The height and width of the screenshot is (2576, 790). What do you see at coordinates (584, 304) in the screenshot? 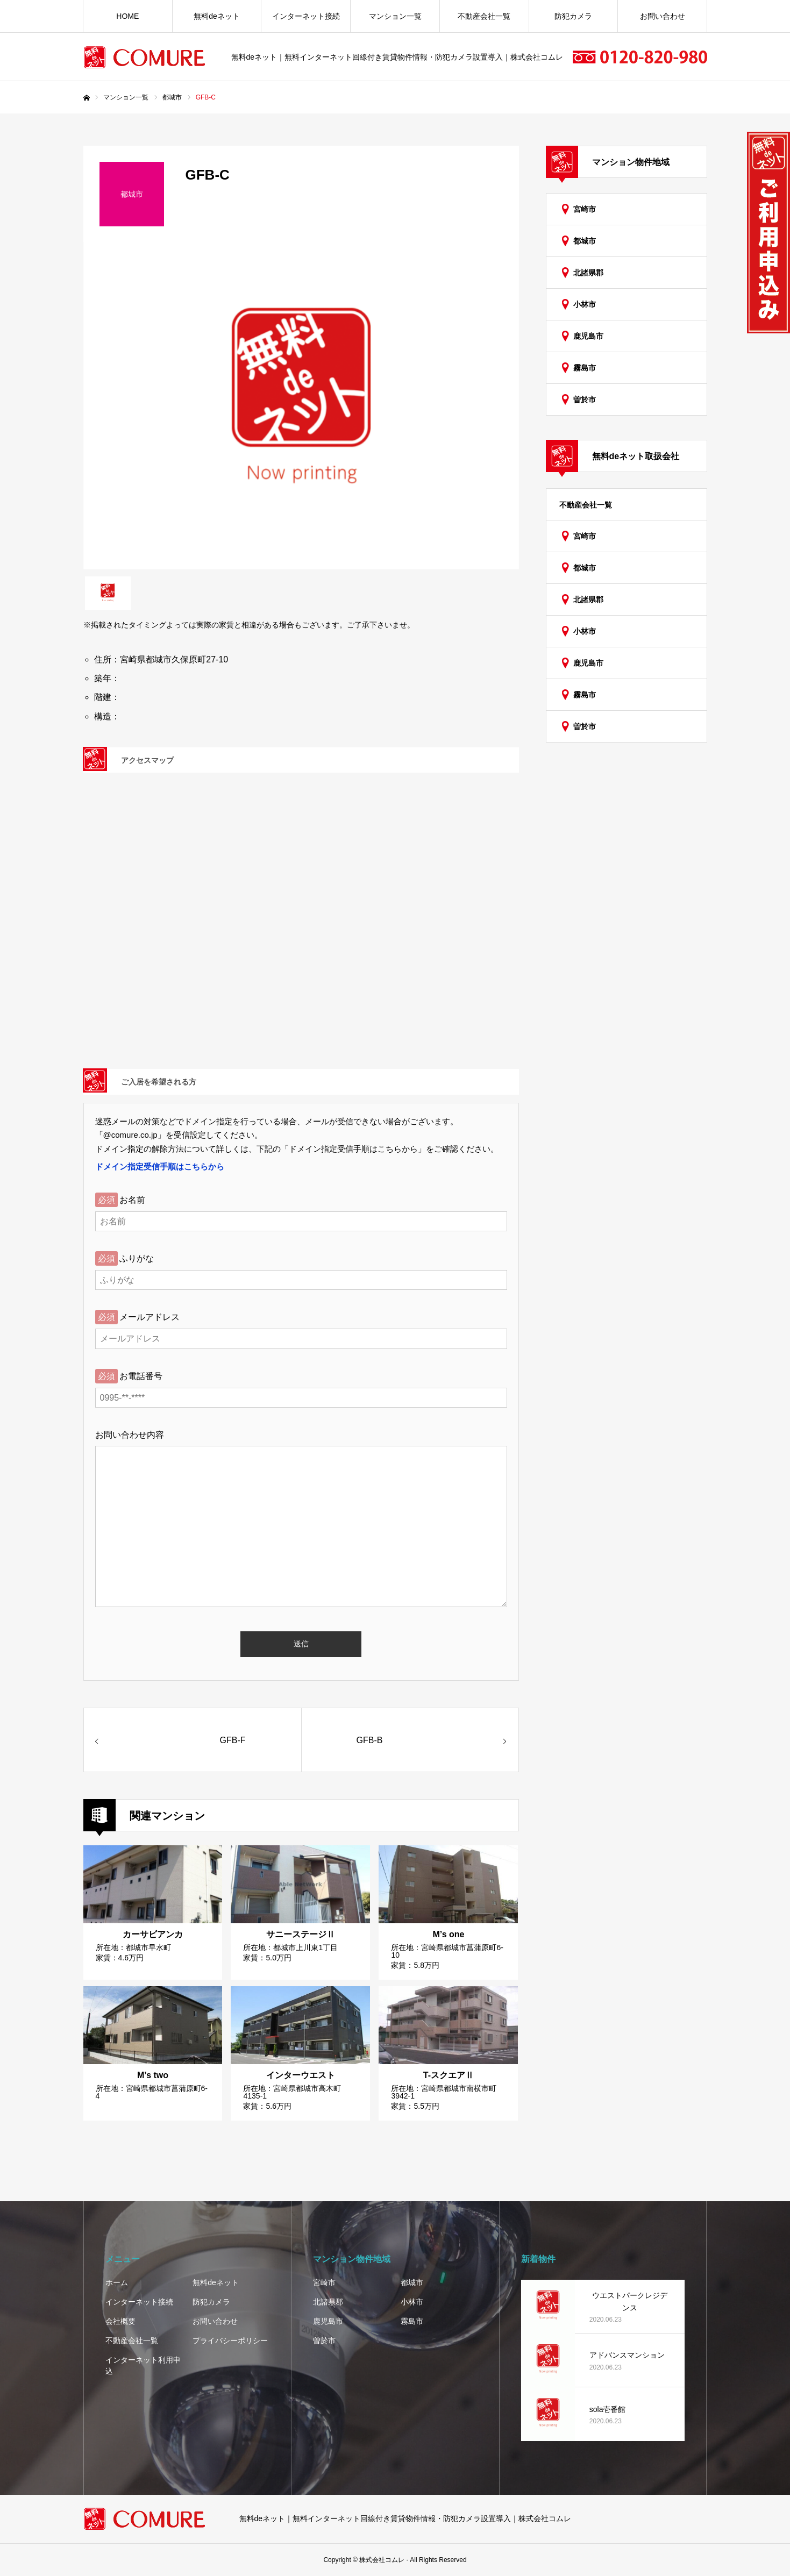
I see `小林市` at bounding box center [584, 304].